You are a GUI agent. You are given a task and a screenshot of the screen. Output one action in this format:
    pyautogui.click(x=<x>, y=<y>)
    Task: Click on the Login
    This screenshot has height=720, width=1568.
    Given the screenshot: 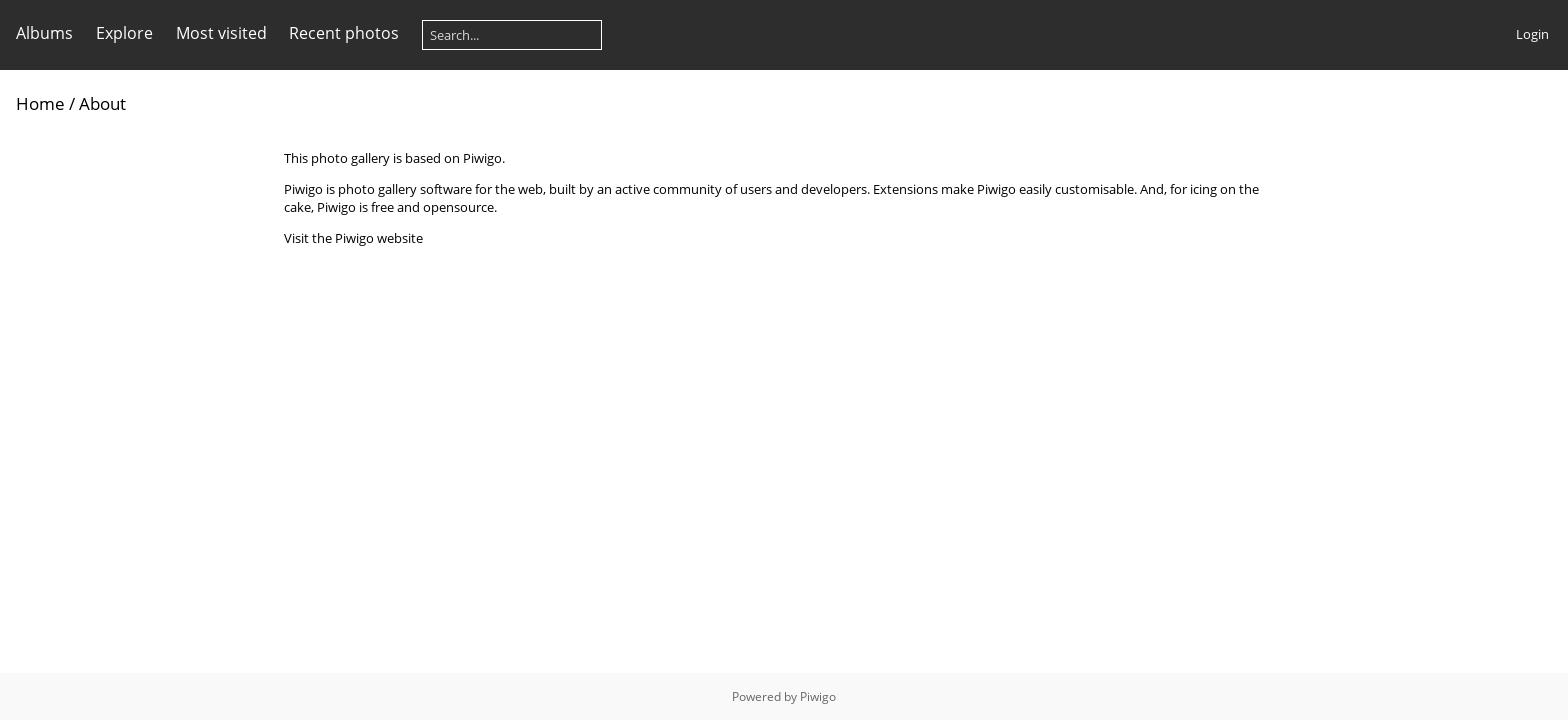 What is the action you would take?
    pyautogui.click(x=1532, y=34)
    